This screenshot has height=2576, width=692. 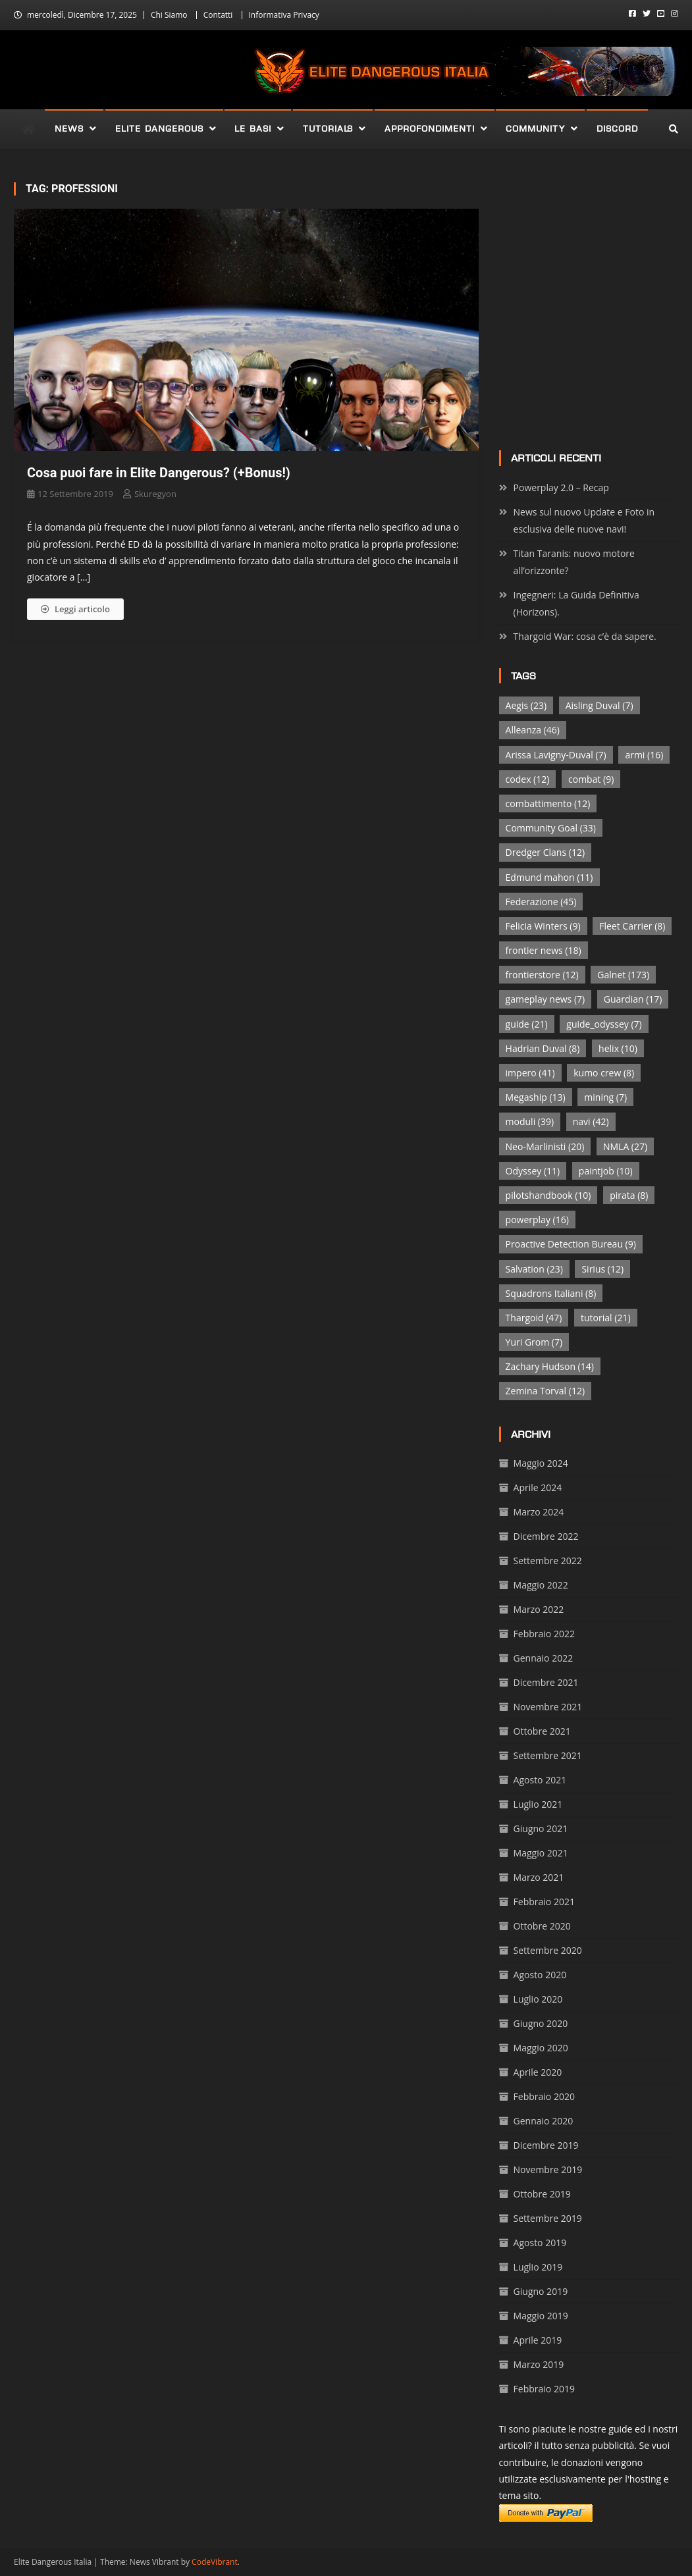 I want to click on Felicia Winters [Felicia Winters (9 elementi)], so click(x=543, y=926).